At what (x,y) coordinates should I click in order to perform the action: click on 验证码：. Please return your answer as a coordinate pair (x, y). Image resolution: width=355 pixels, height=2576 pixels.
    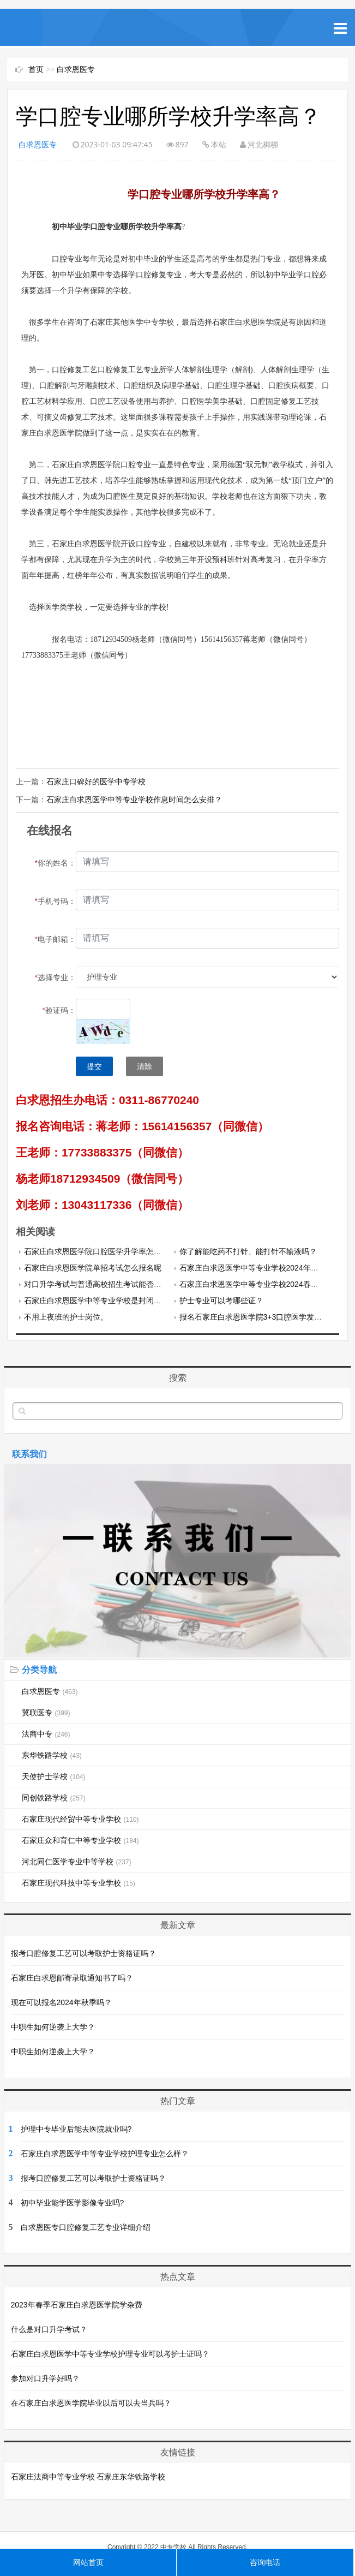
    Looking at the image, I should click on (58, 1009).